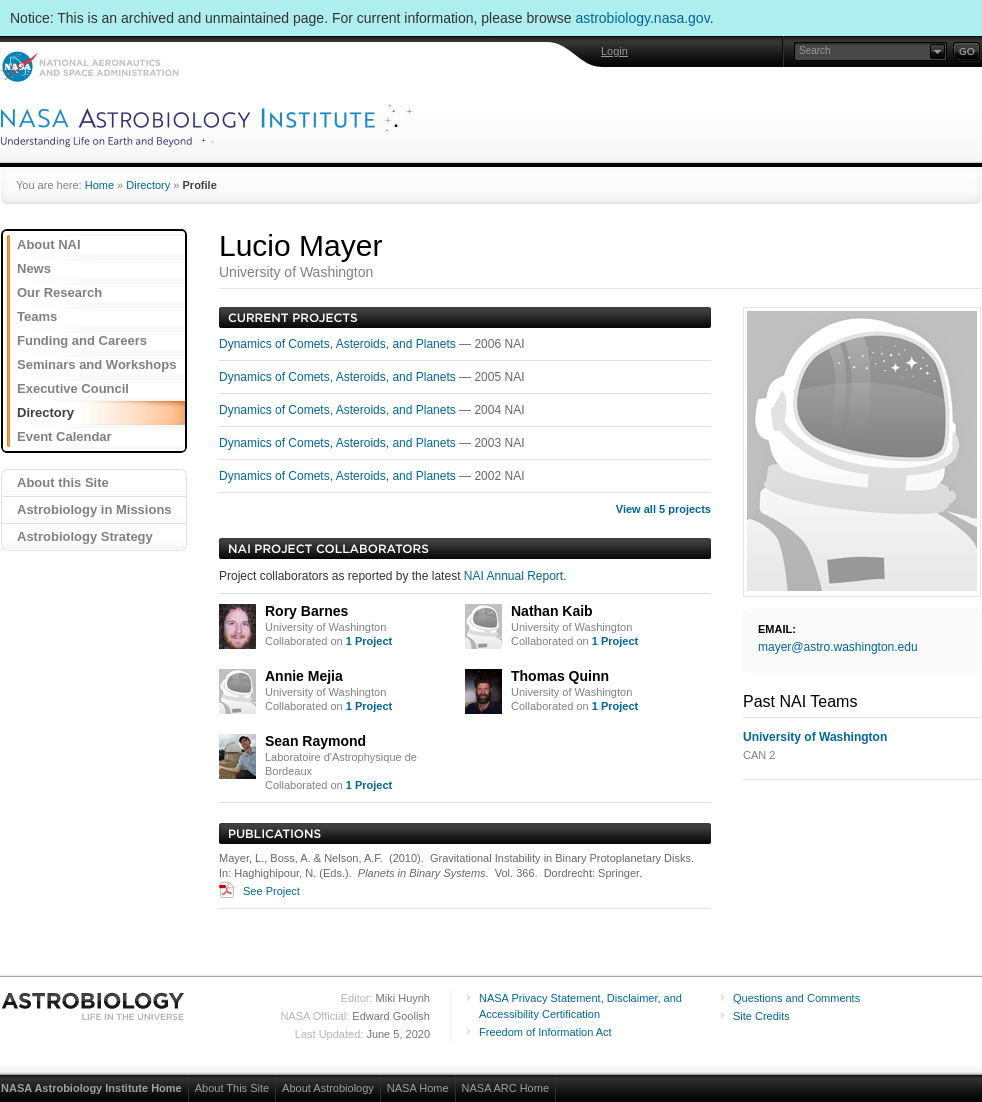 This screenshot has height=1102, width=982. Describe the element at coordinates (148, 185) in the screenshot. I see `Directory` at that location.